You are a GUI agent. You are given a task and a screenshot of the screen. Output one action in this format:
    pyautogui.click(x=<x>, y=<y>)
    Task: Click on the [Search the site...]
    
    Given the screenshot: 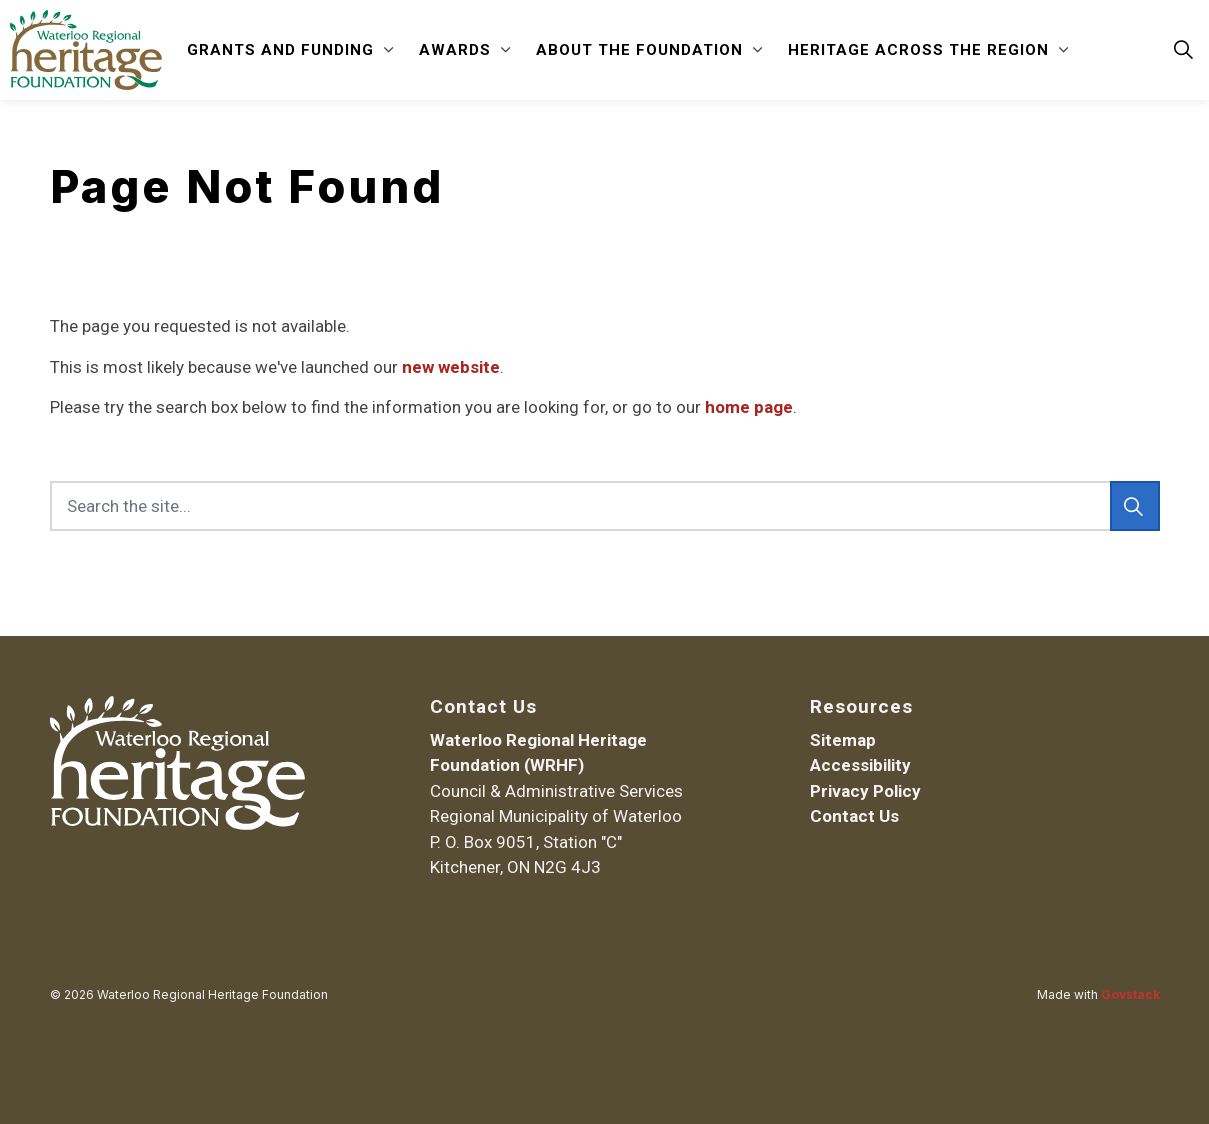 What is the action you would take?
    pyautogui.click(x=605, y=506)
    